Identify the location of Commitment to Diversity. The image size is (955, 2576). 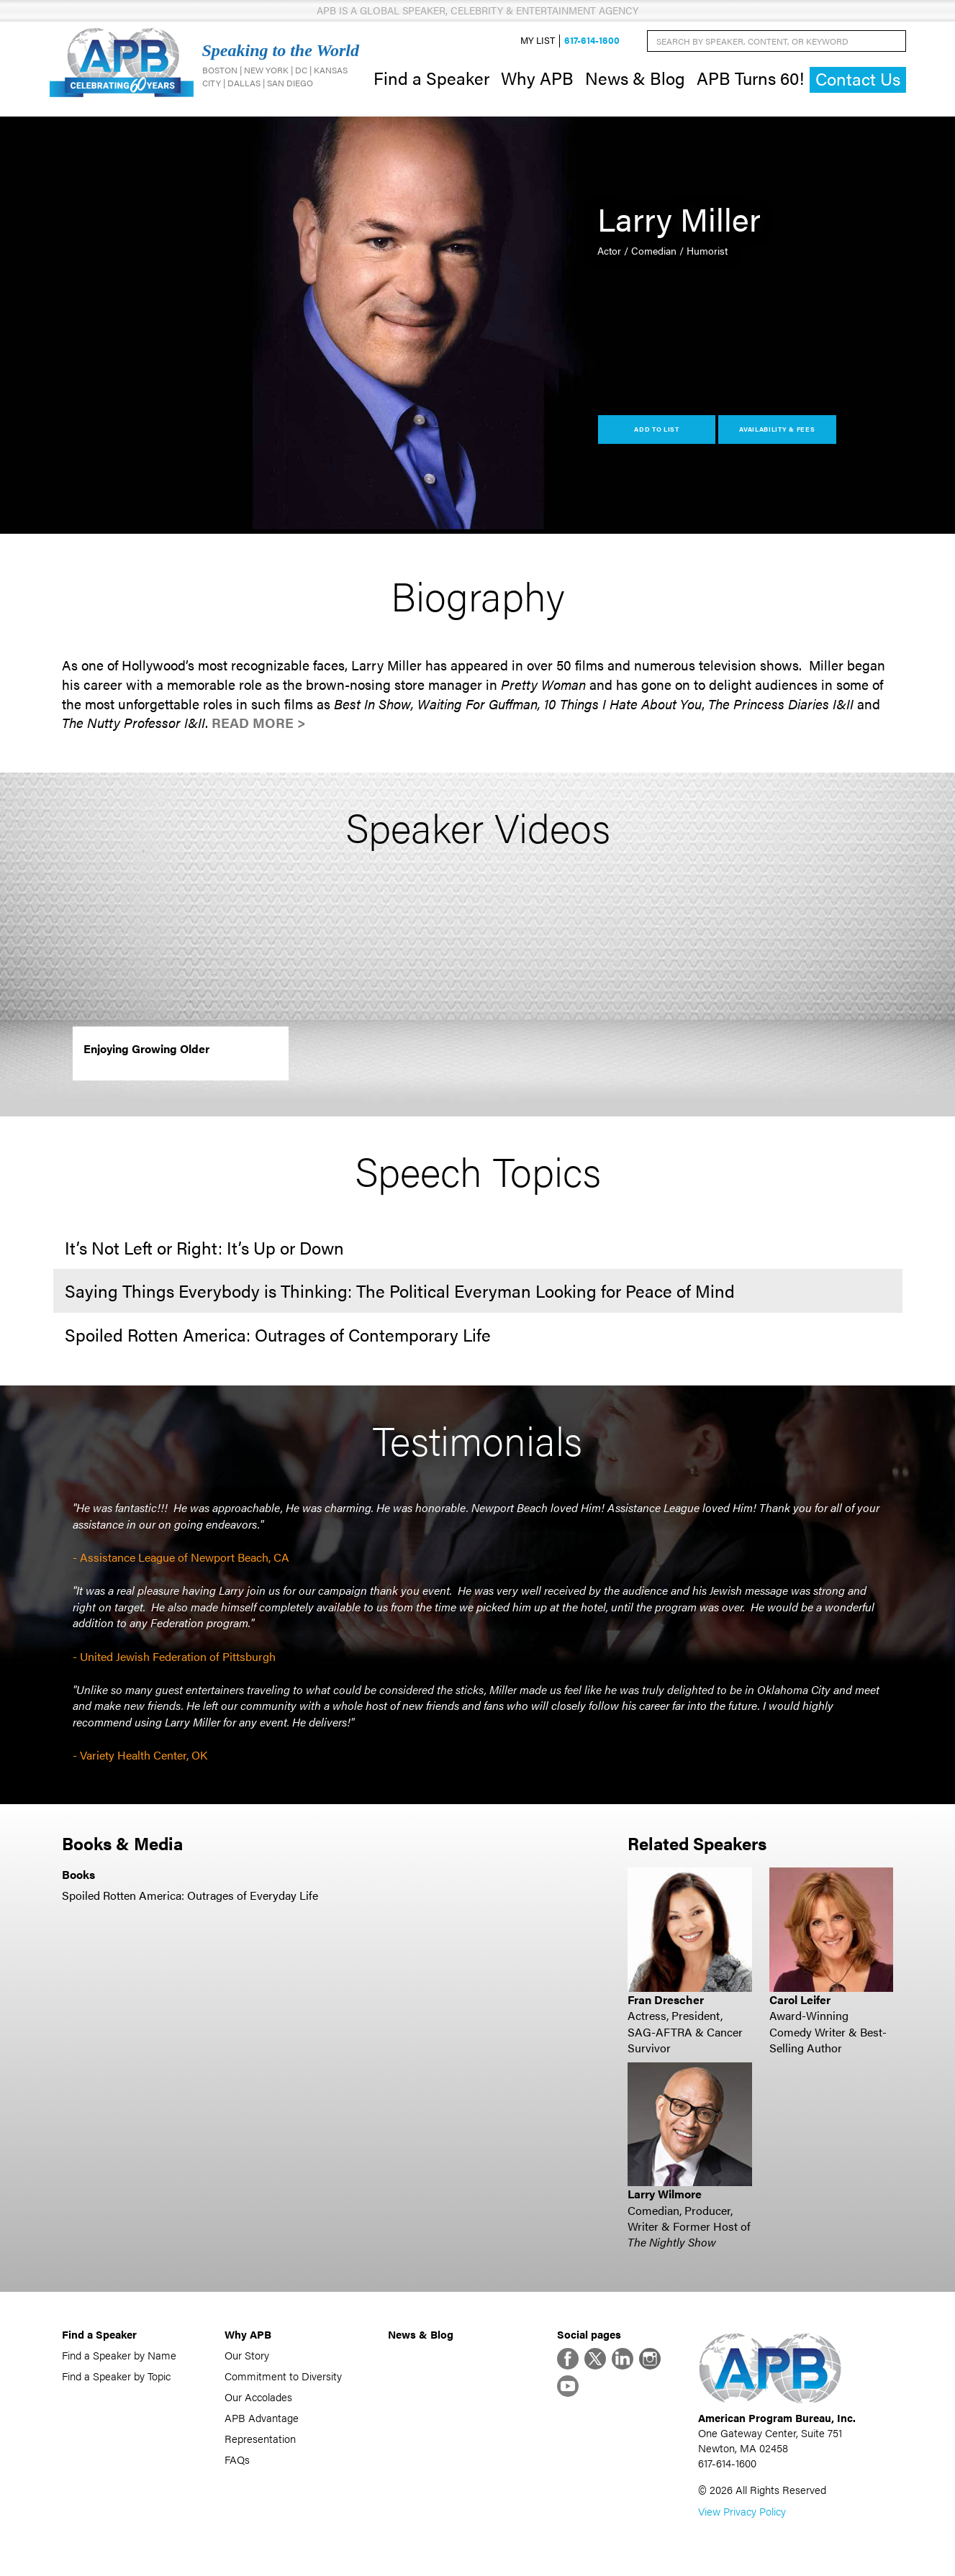
(283, 2375).